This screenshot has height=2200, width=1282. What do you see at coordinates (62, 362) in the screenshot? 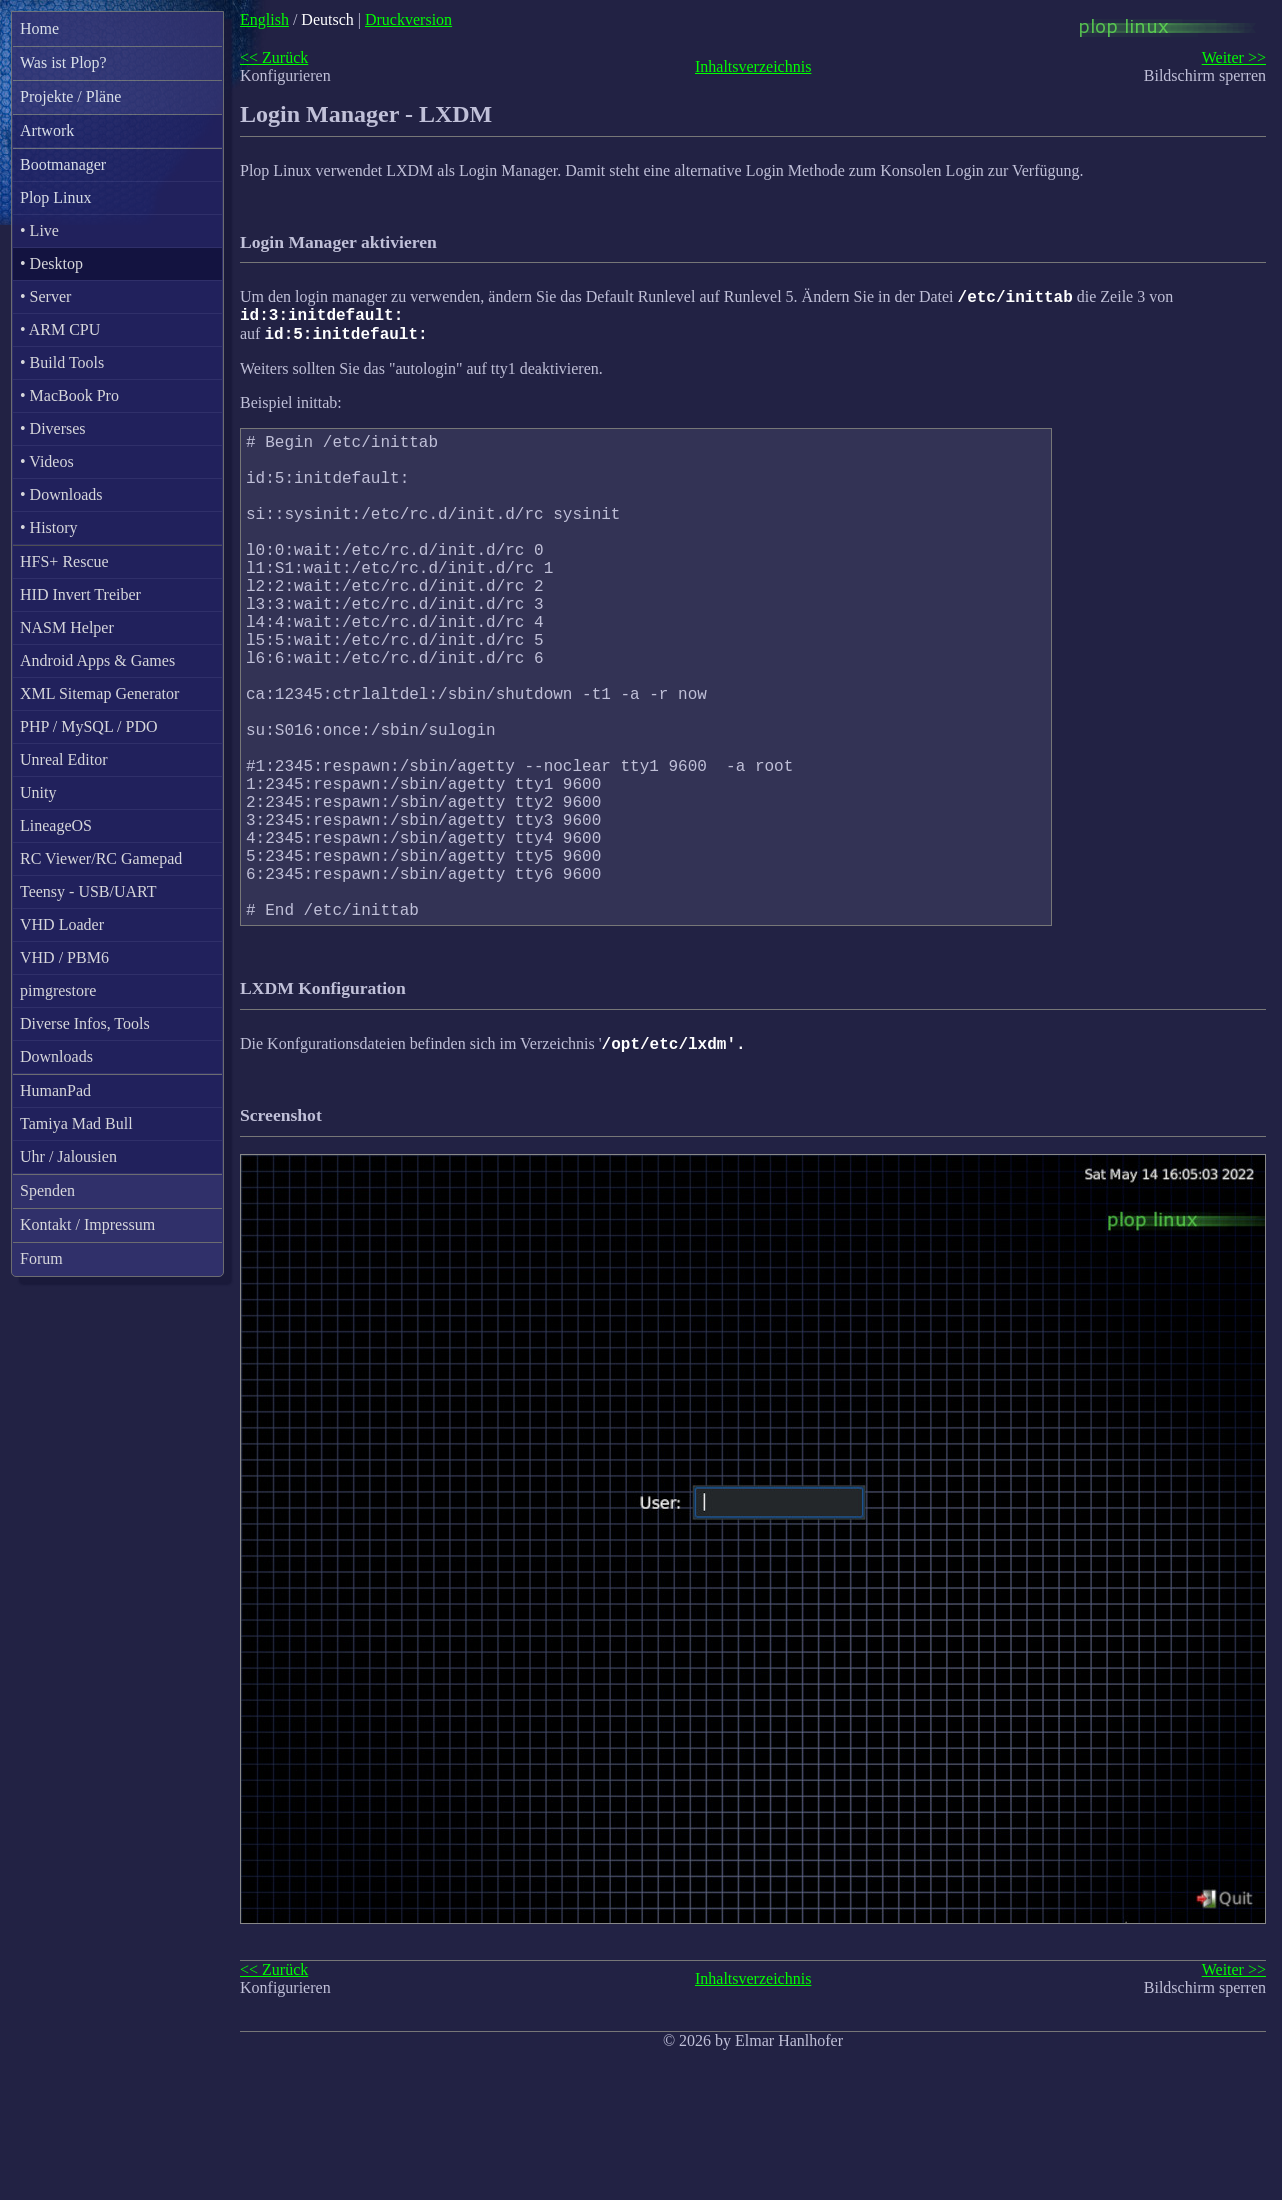
I see `• Build Tools` at bounding box center [62, 362].